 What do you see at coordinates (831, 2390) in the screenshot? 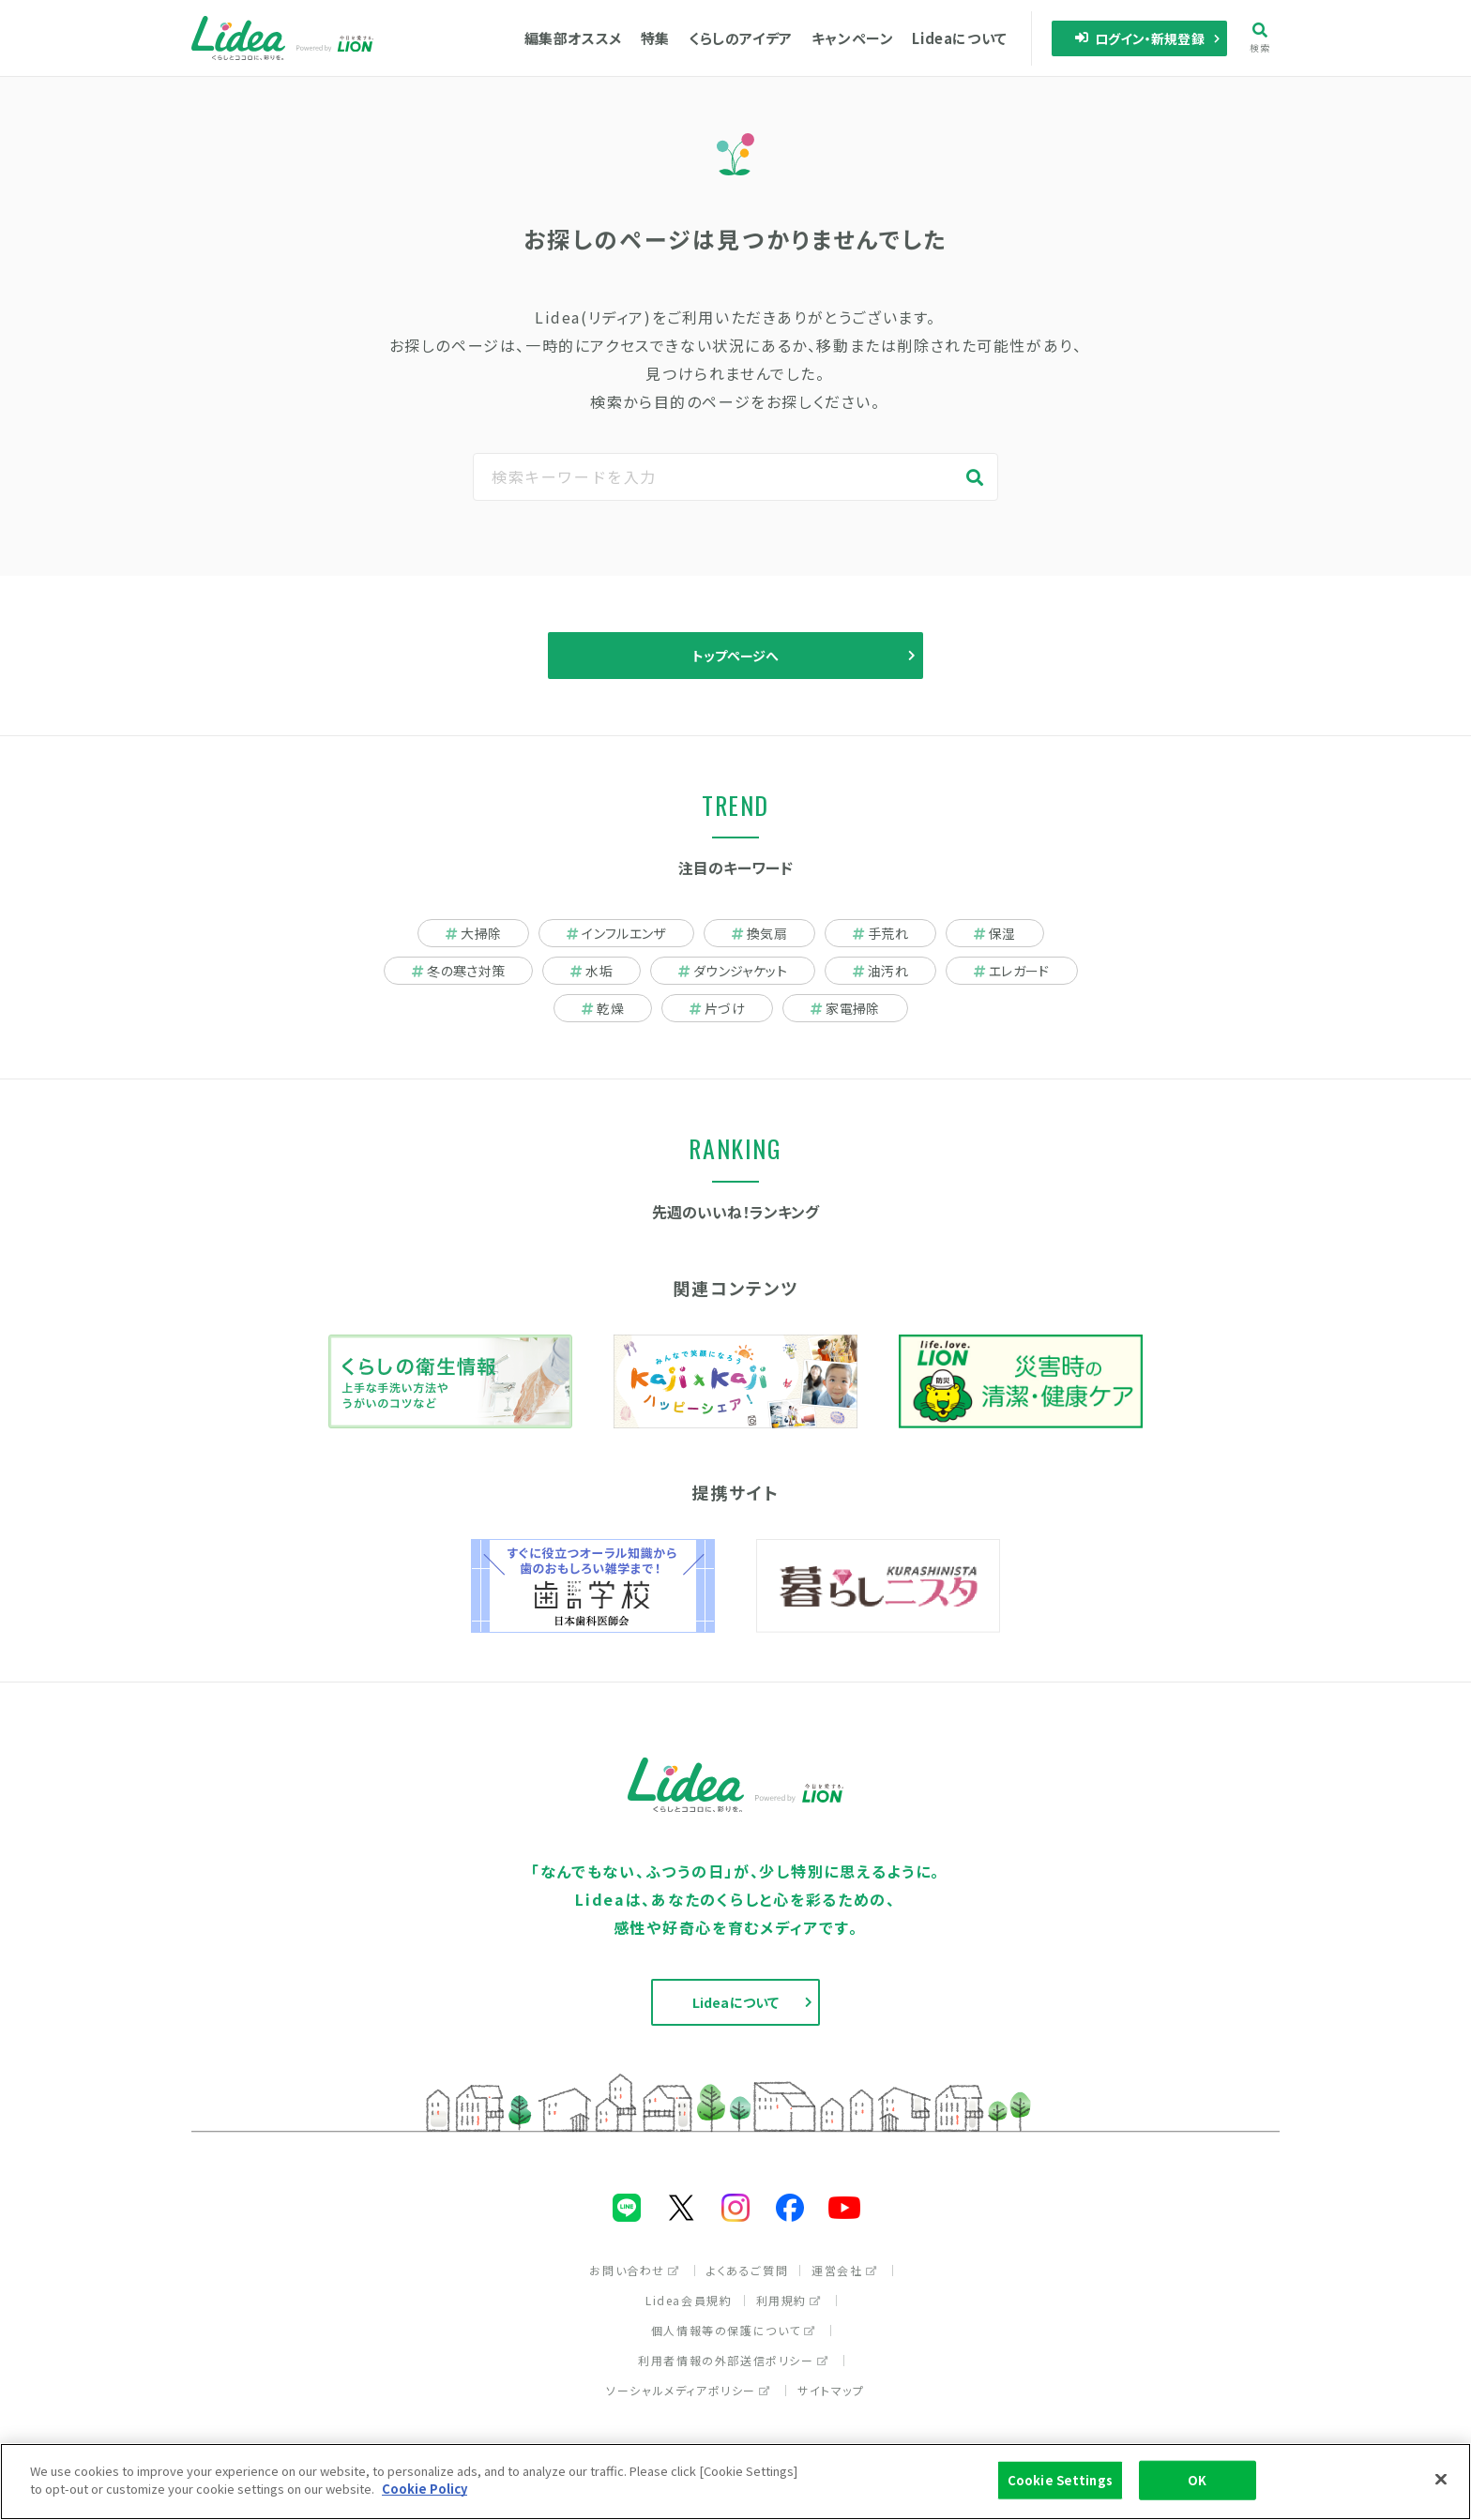
I see `サイトマップ` at bounding box center [831, 2390].